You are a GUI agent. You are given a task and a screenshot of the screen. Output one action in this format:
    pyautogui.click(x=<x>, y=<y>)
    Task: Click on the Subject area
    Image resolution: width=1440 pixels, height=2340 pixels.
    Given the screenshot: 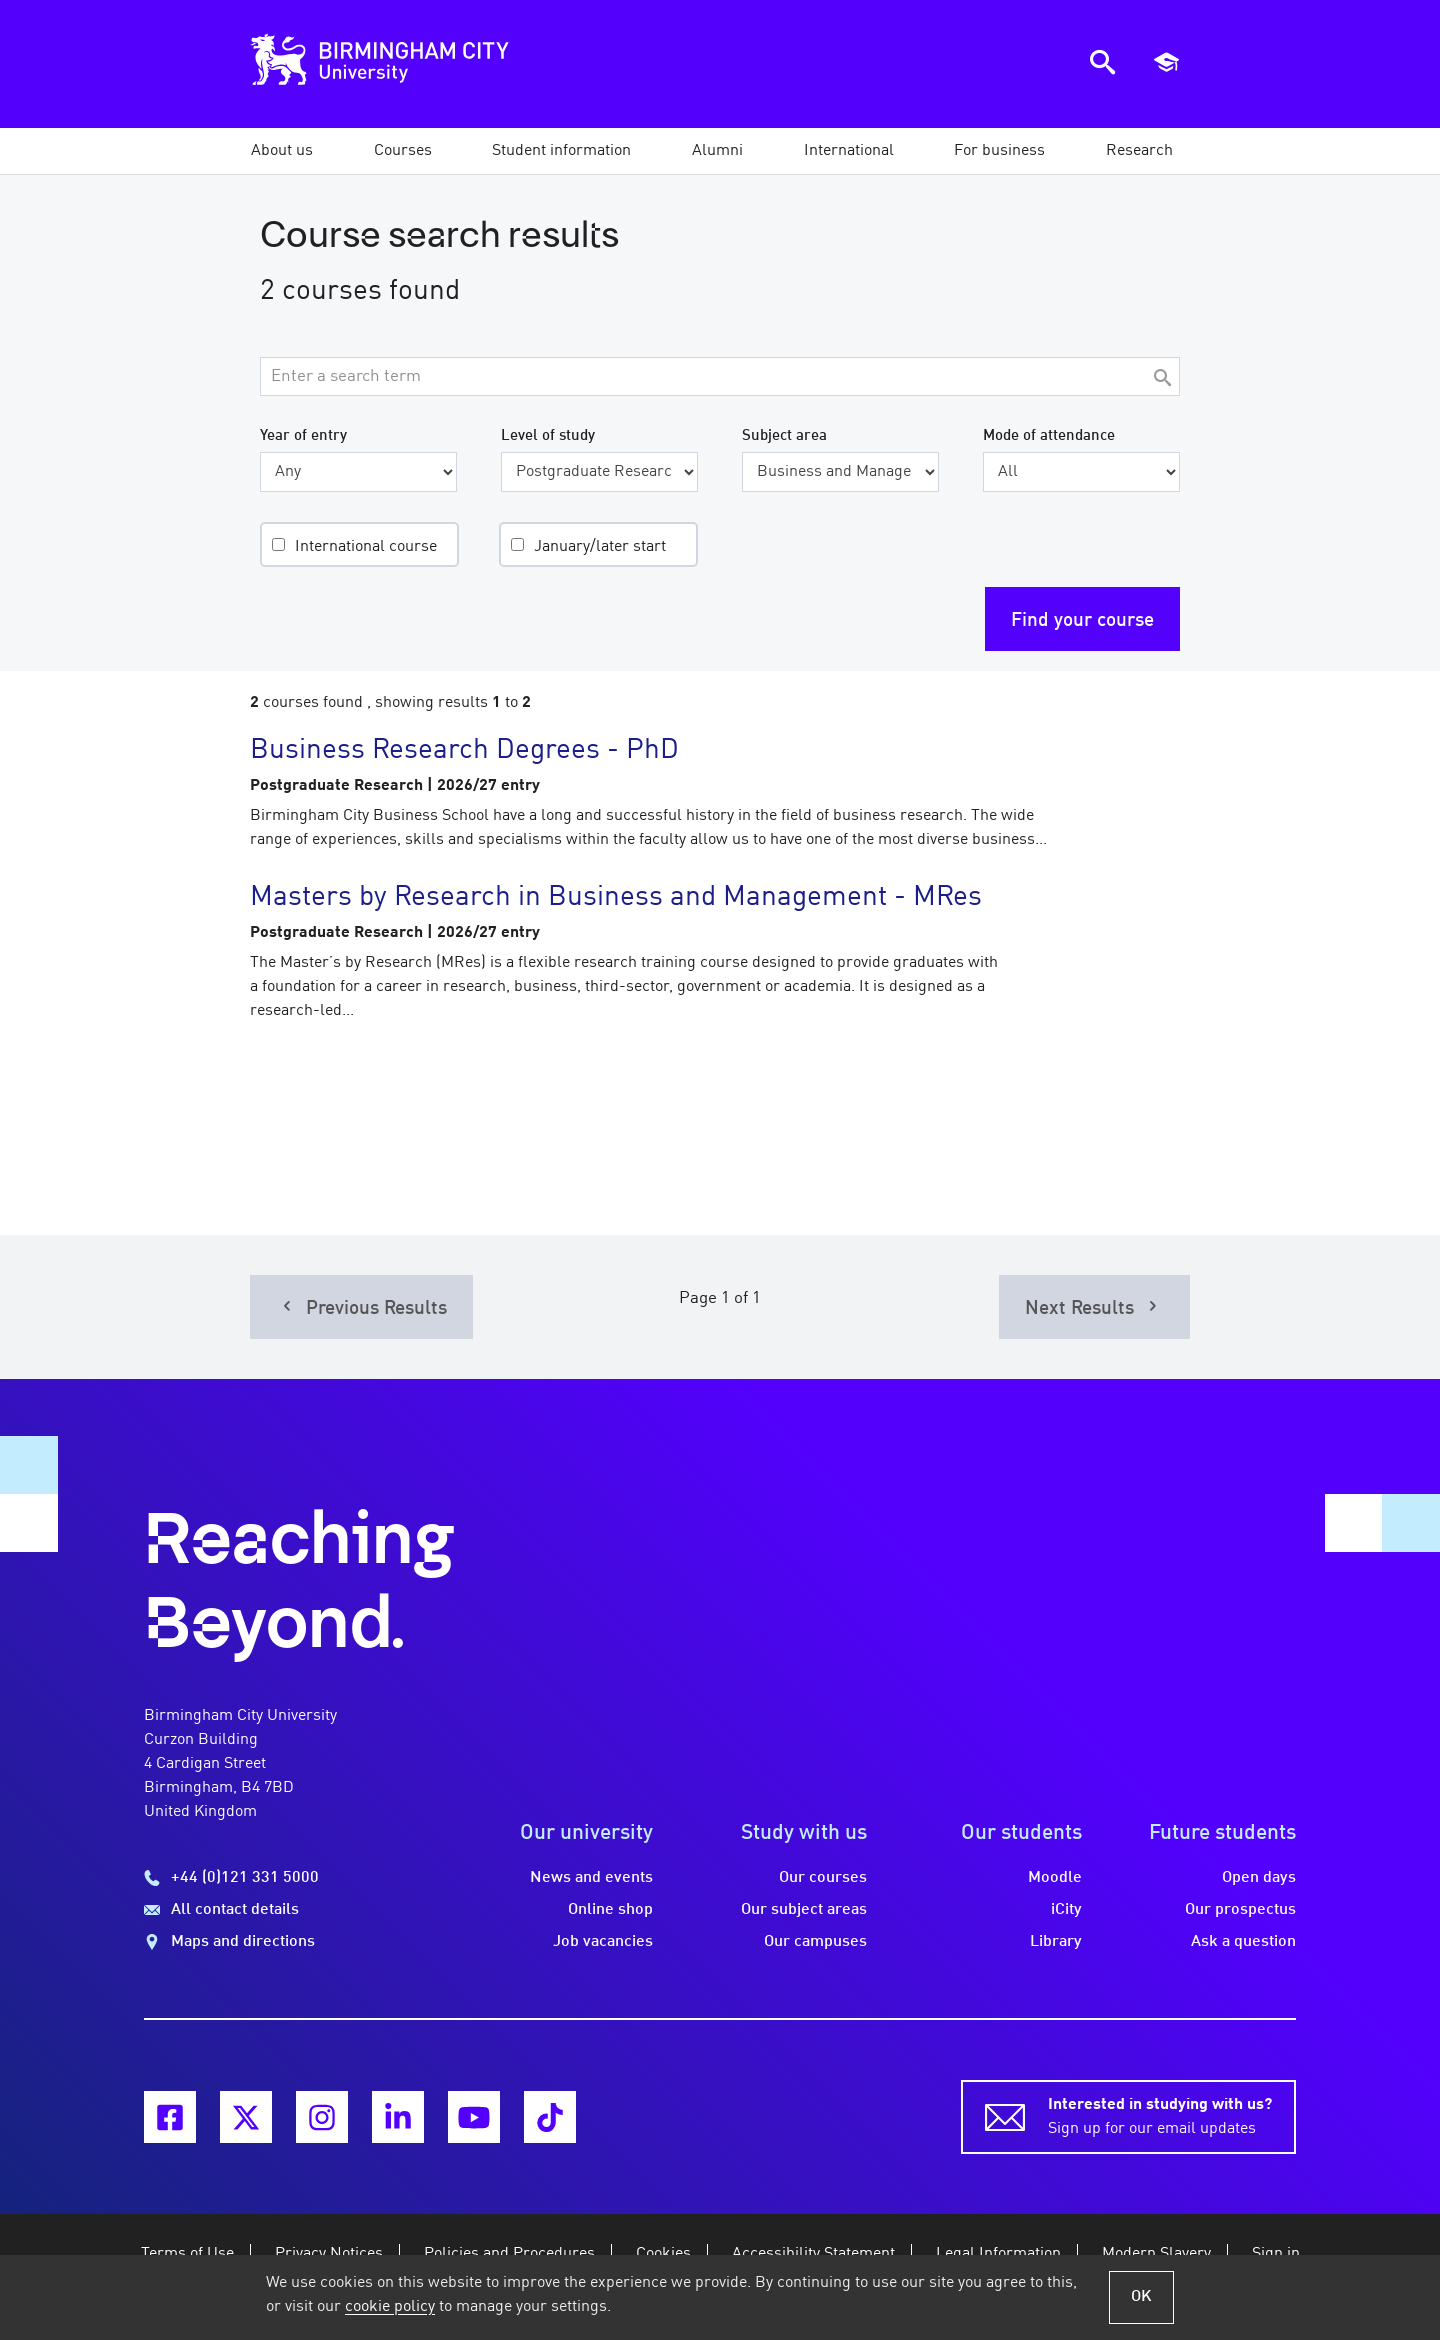 What is the action you would take?
    pyautogui.click(x=784, y=436)
    